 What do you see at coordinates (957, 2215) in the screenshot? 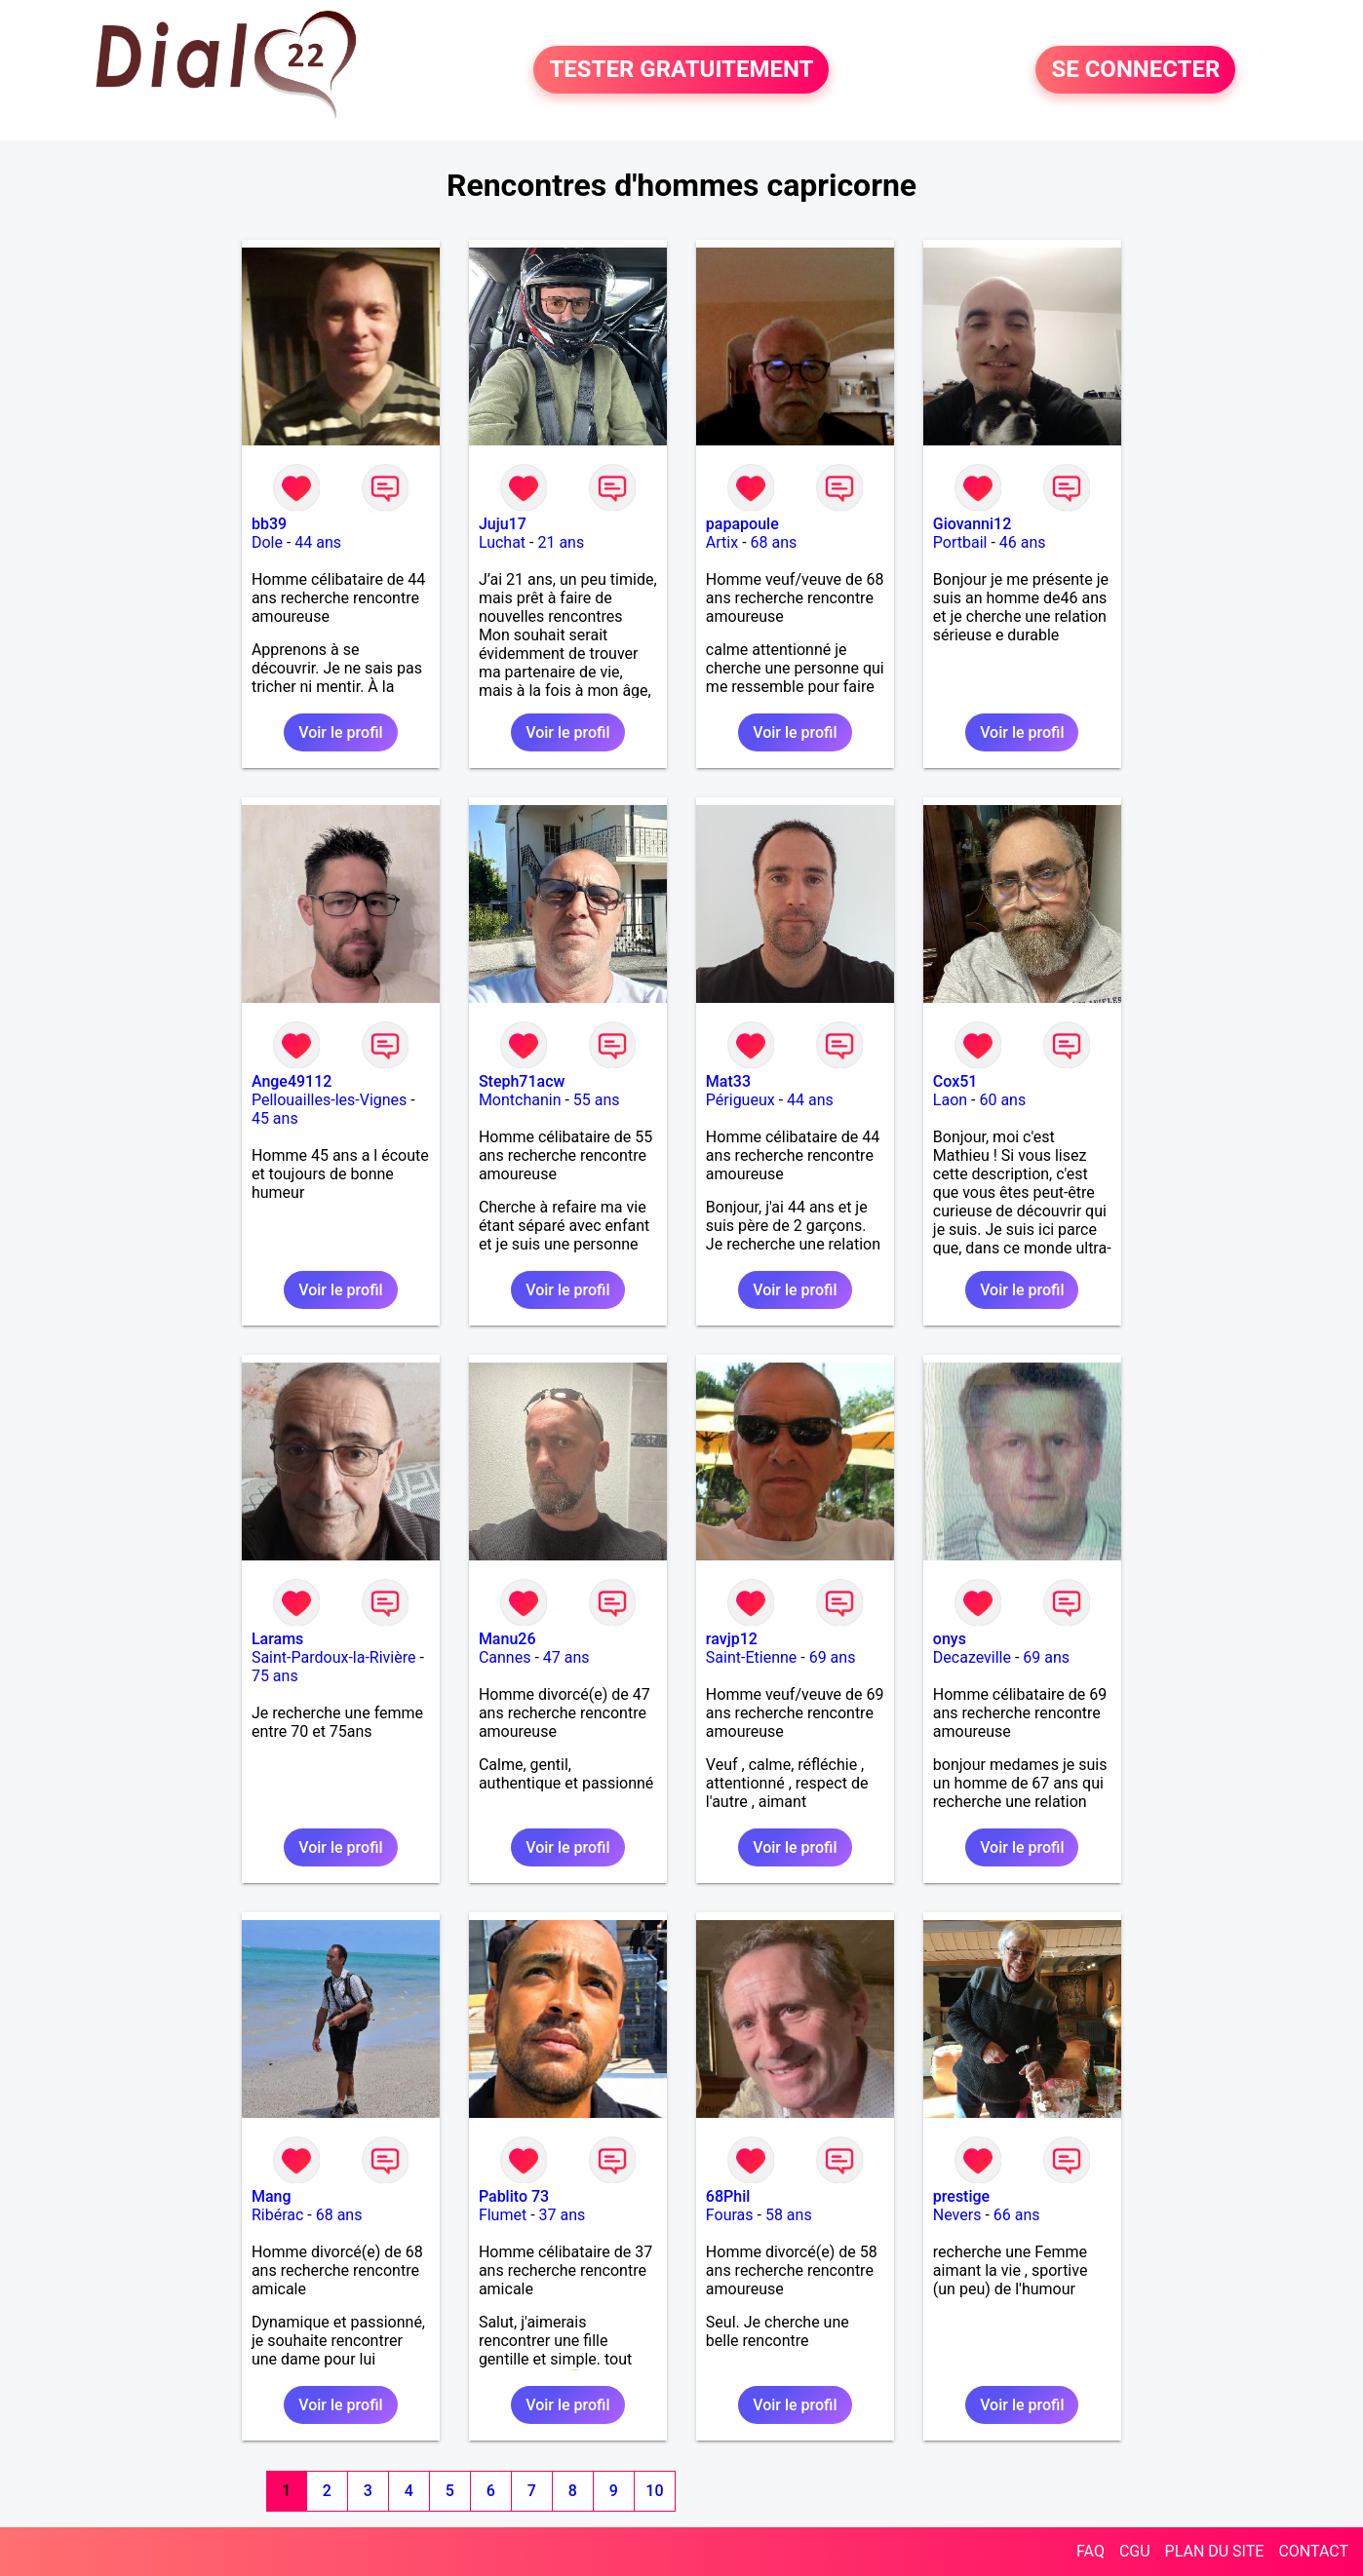
I see `Nevers` at bounding box center [957, 2215].